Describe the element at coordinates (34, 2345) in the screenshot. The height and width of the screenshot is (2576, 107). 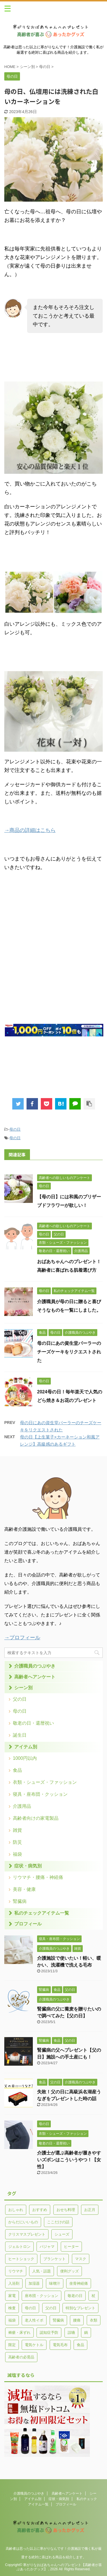
I see `電気ケトル [電気ケトル (1個の項目)]` at that location.